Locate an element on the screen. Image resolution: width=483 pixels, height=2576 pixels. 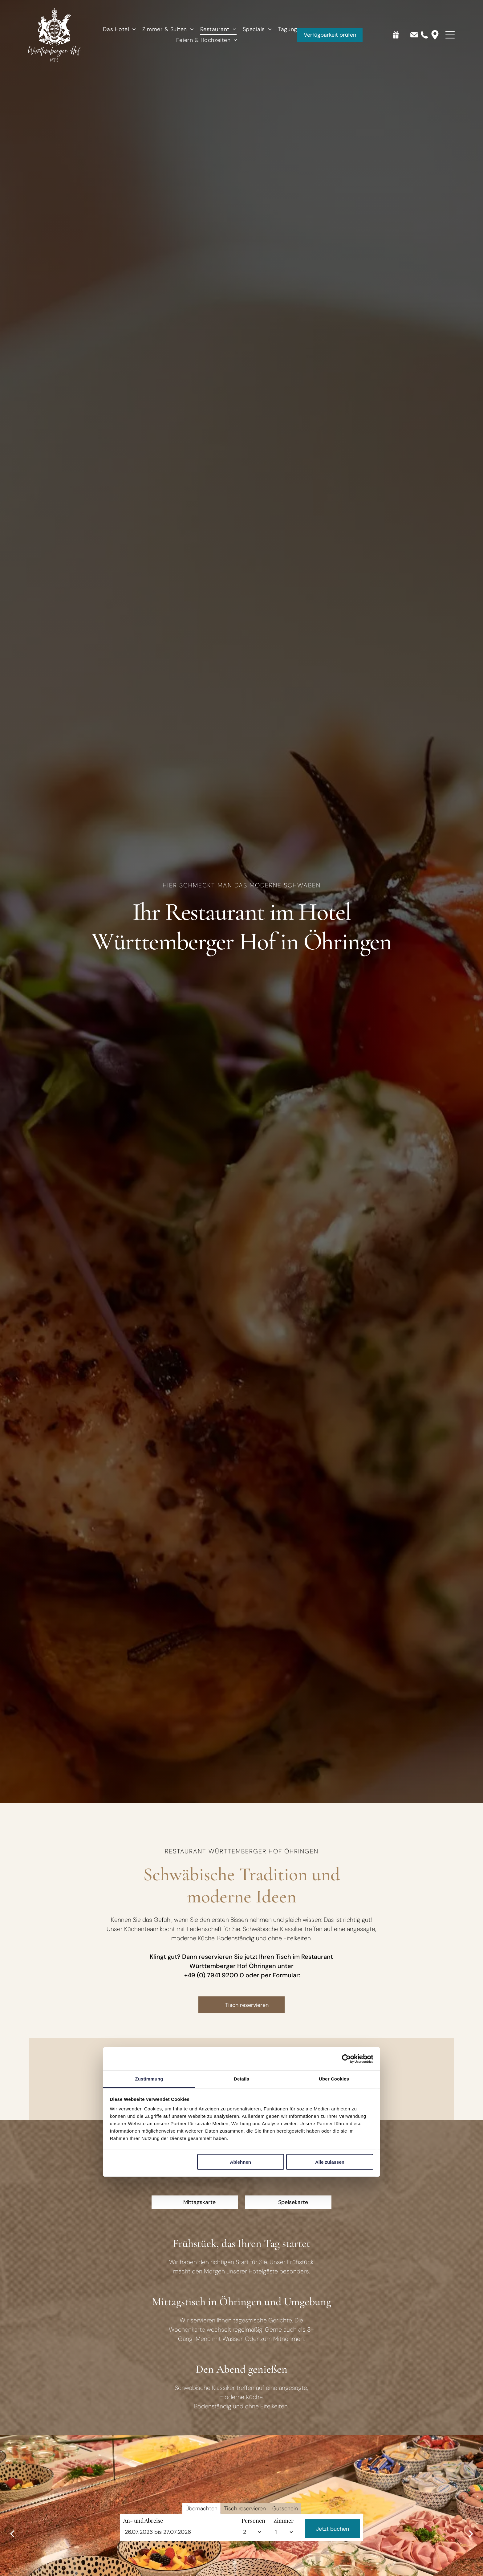
[Personen] is located at coordinates (253, 2567).